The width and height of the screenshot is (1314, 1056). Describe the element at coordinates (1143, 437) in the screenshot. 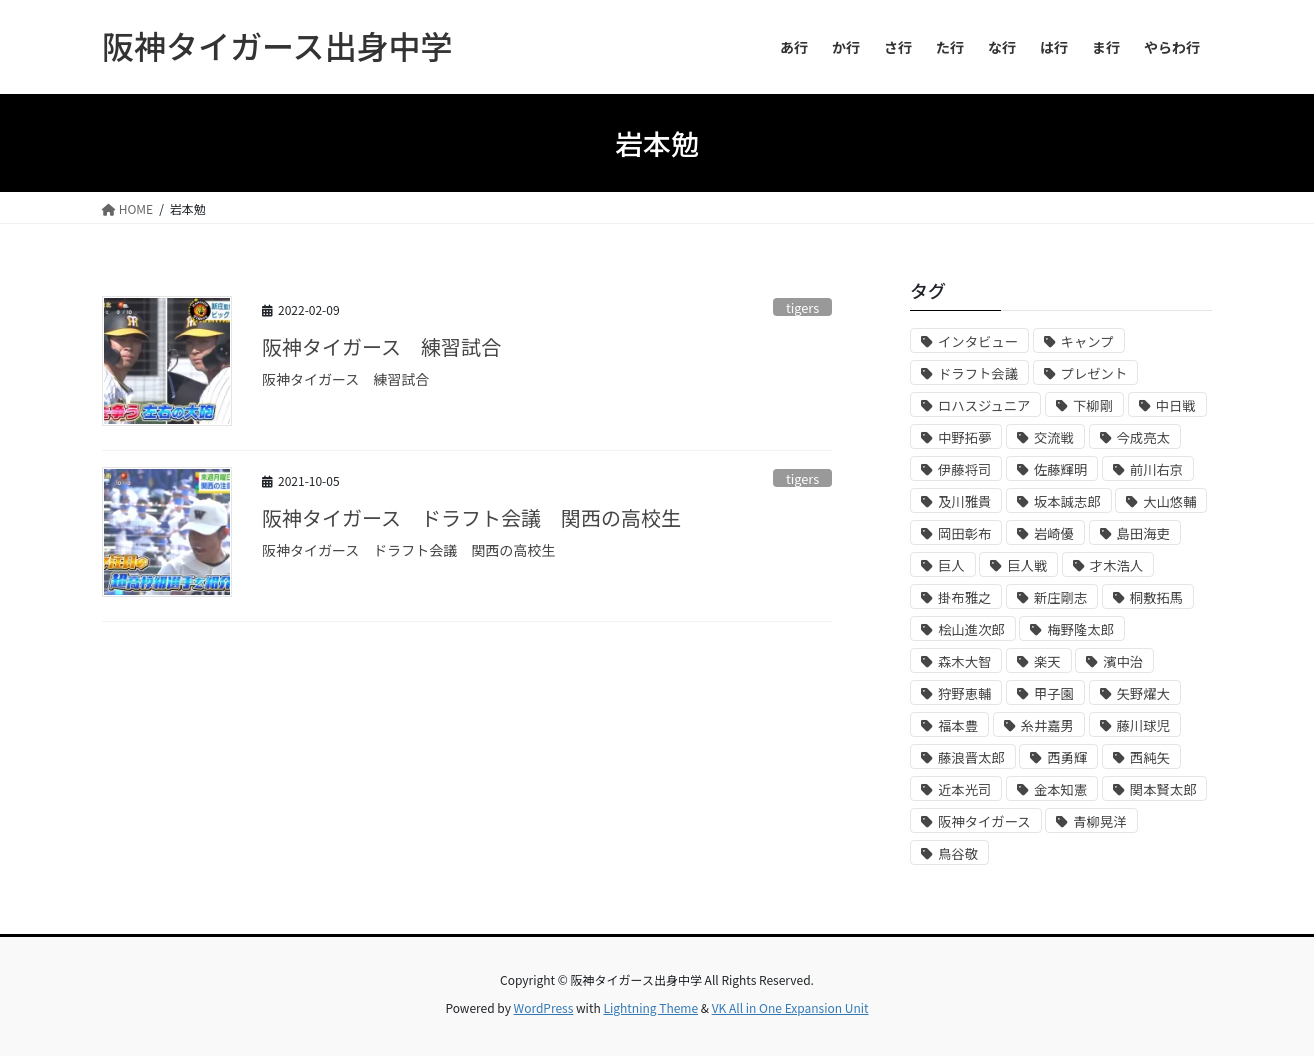

I see `今成亮太` at that location.